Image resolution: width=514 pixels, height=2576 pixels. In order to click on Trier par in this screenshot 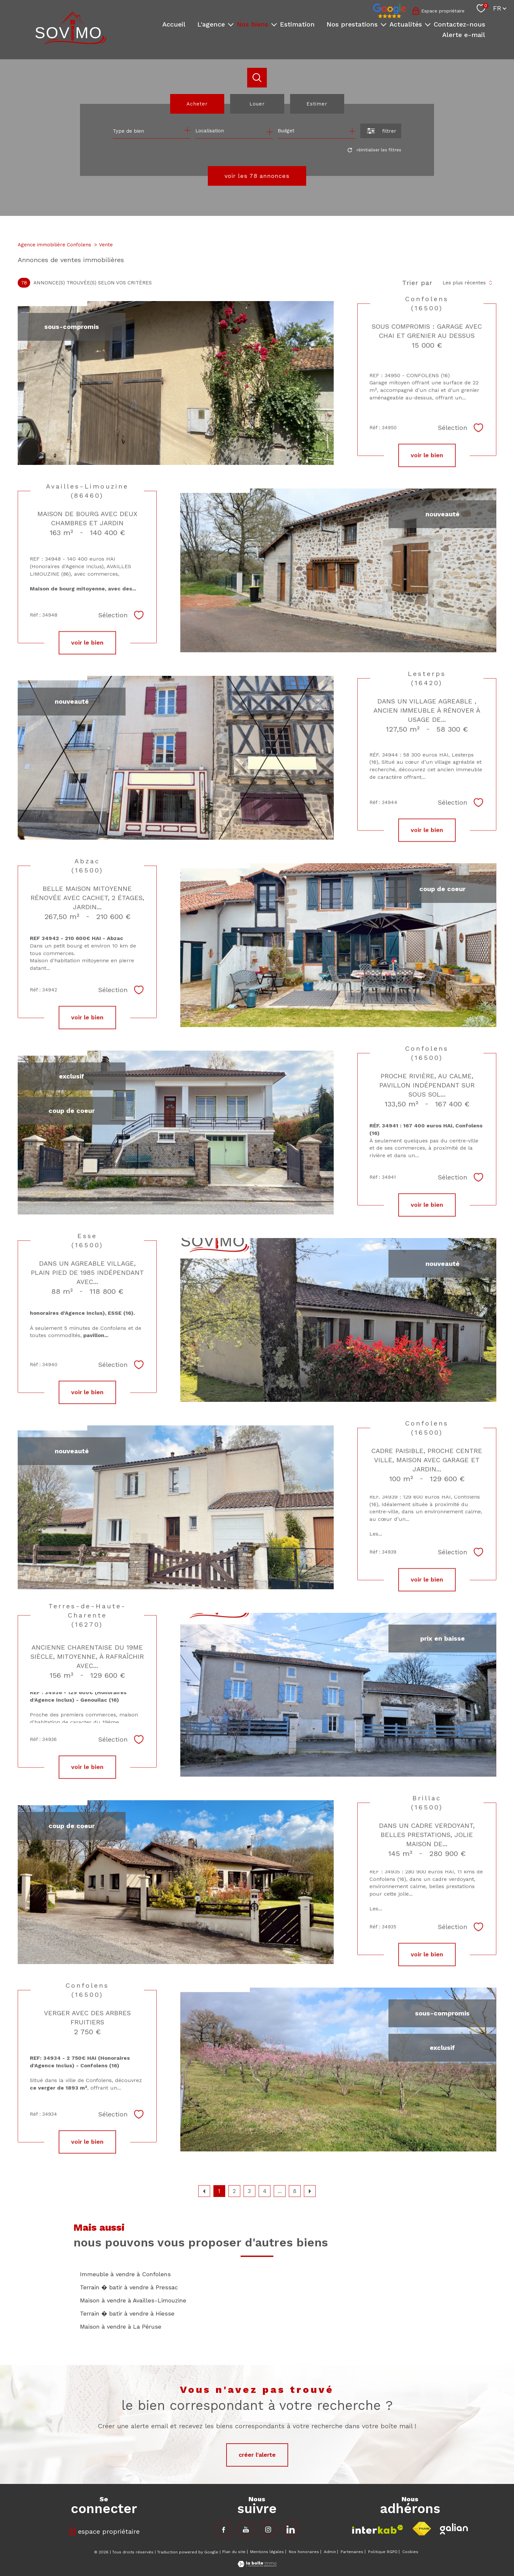, I will do `click(417, 283)`.